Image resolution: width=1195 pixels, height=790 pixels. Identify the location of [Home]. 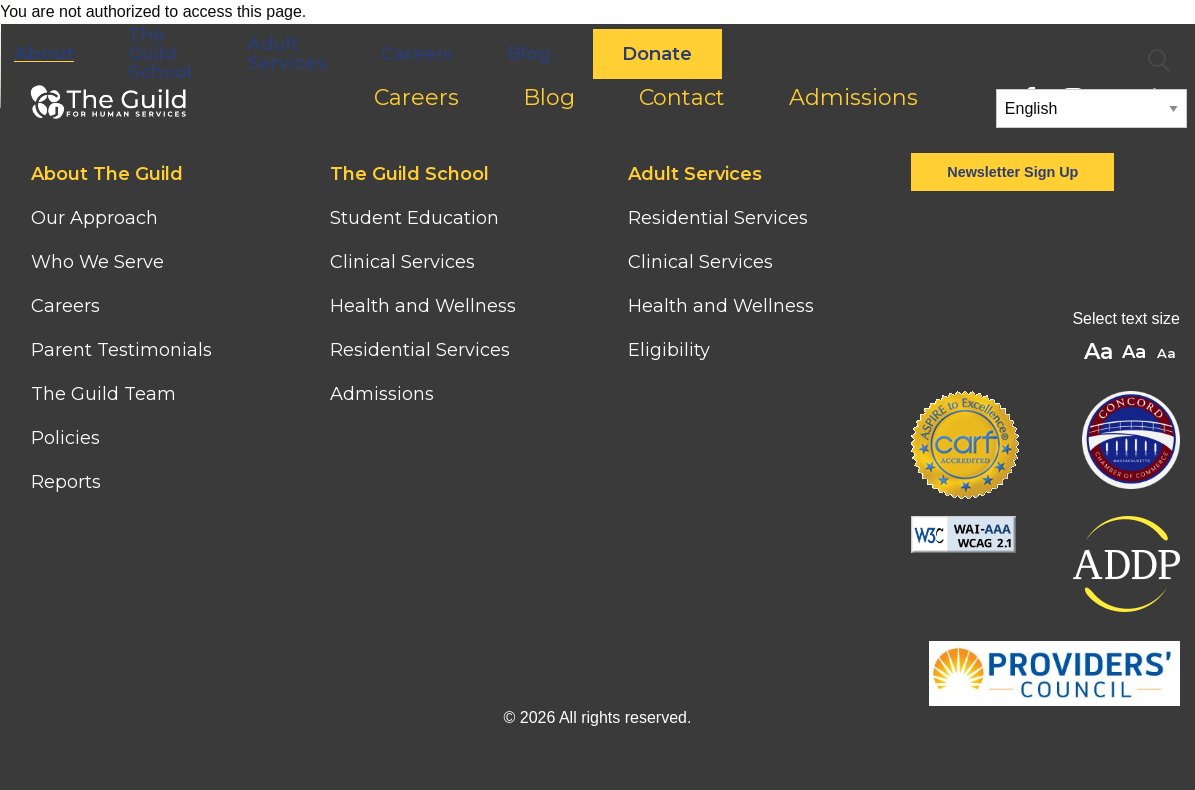
(104, 31).